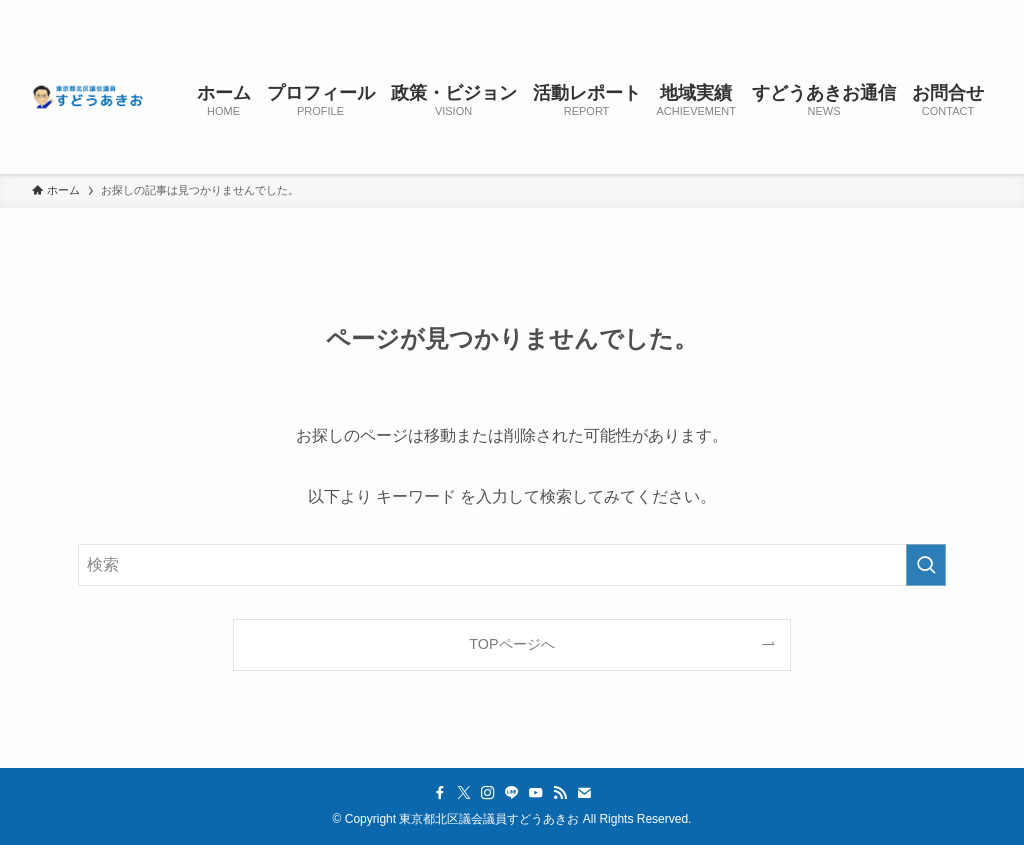  What do you see at coordinates (927, 11) in the screenshot?
I see `[rss]` at bounding box center [927, 11].